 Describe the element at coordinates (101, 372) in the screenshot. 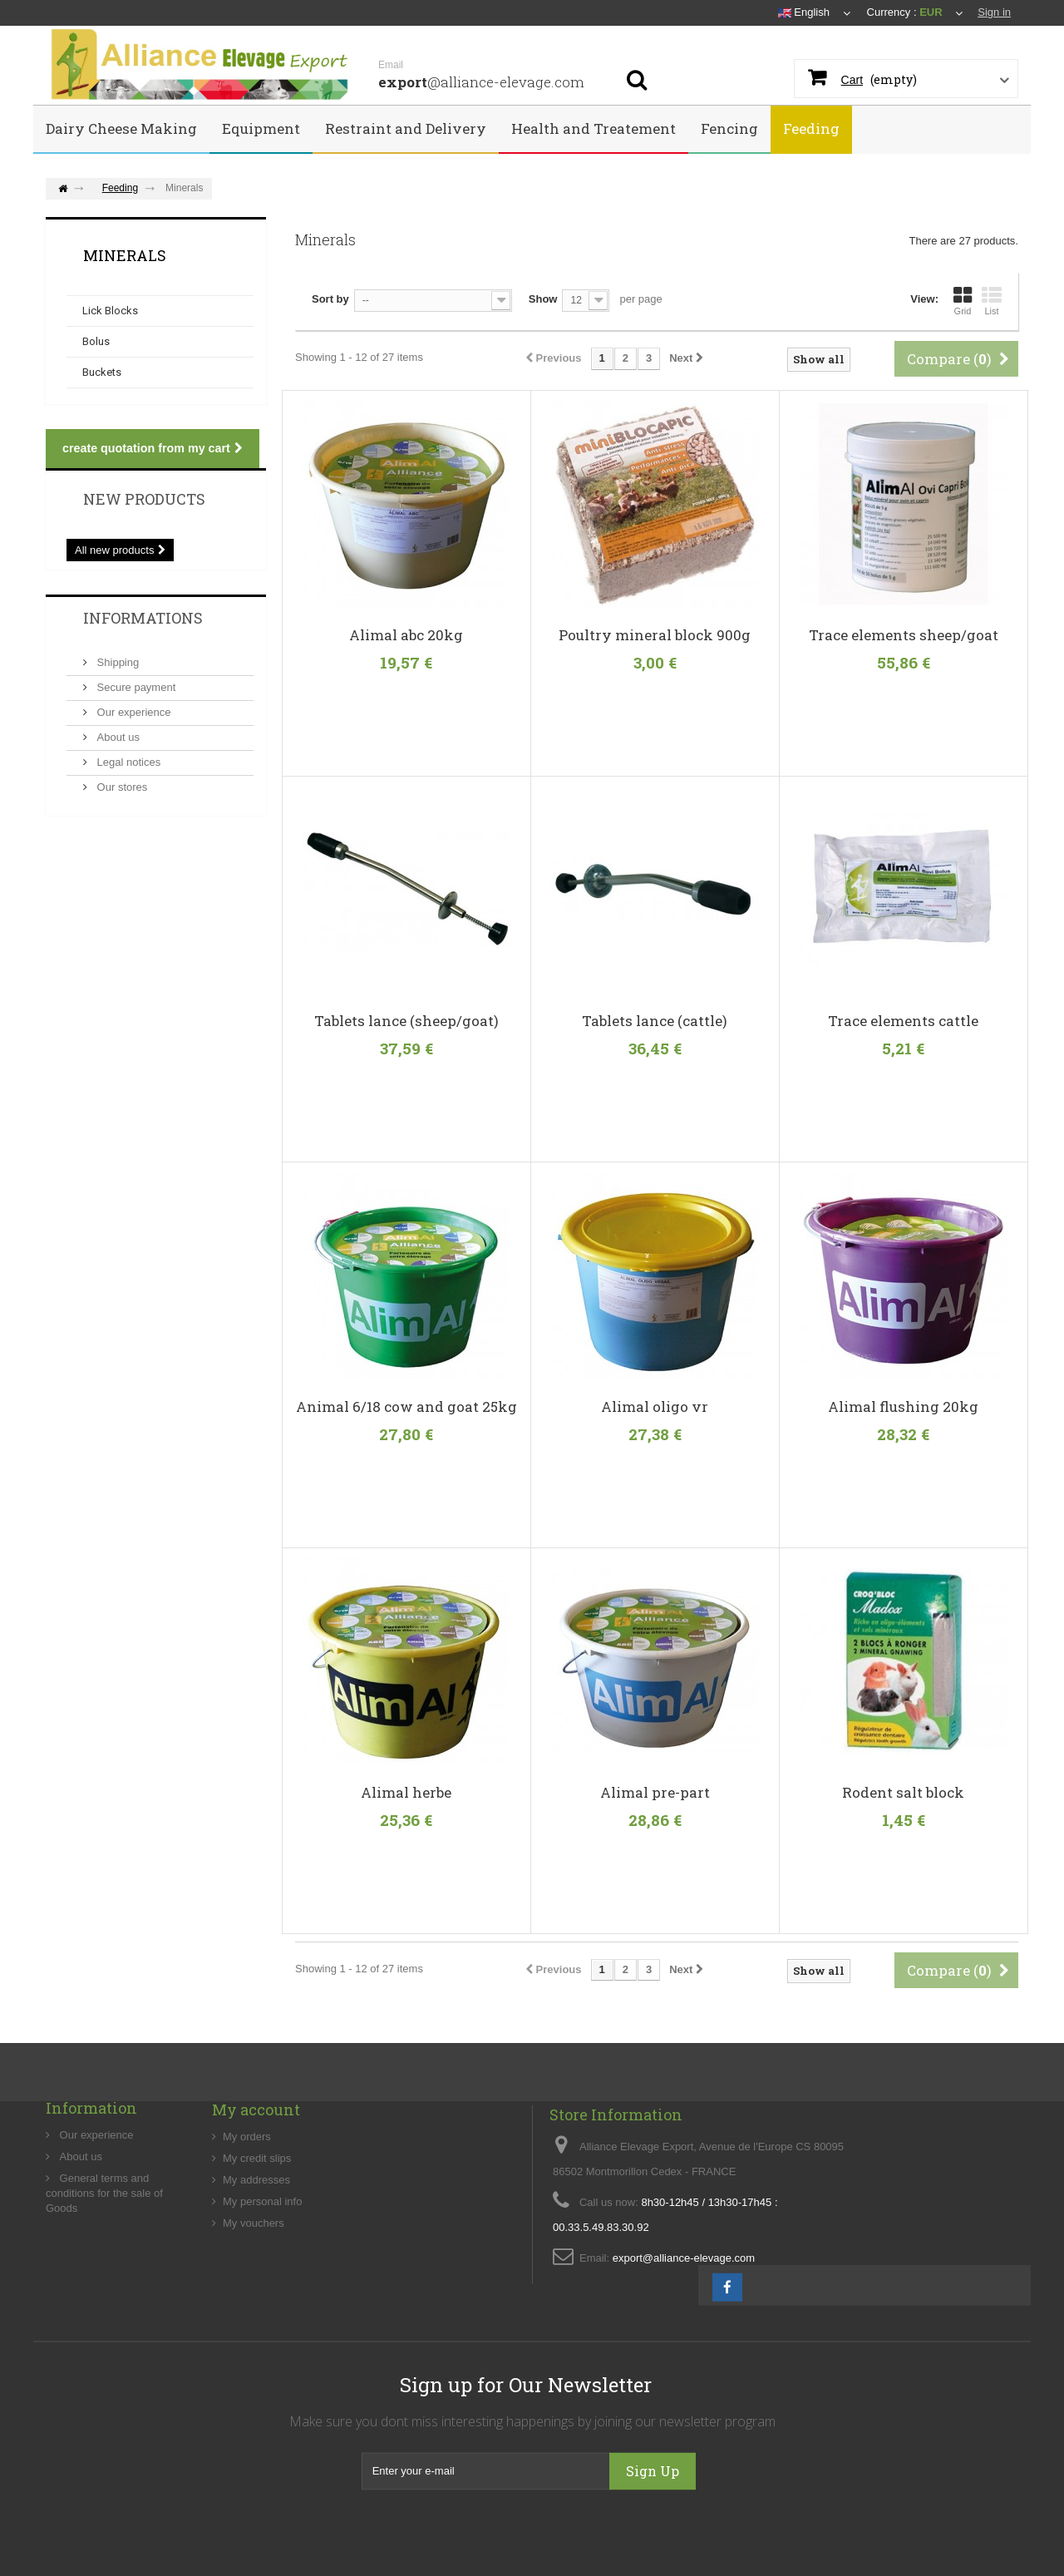

I see `Buckets` at that location.